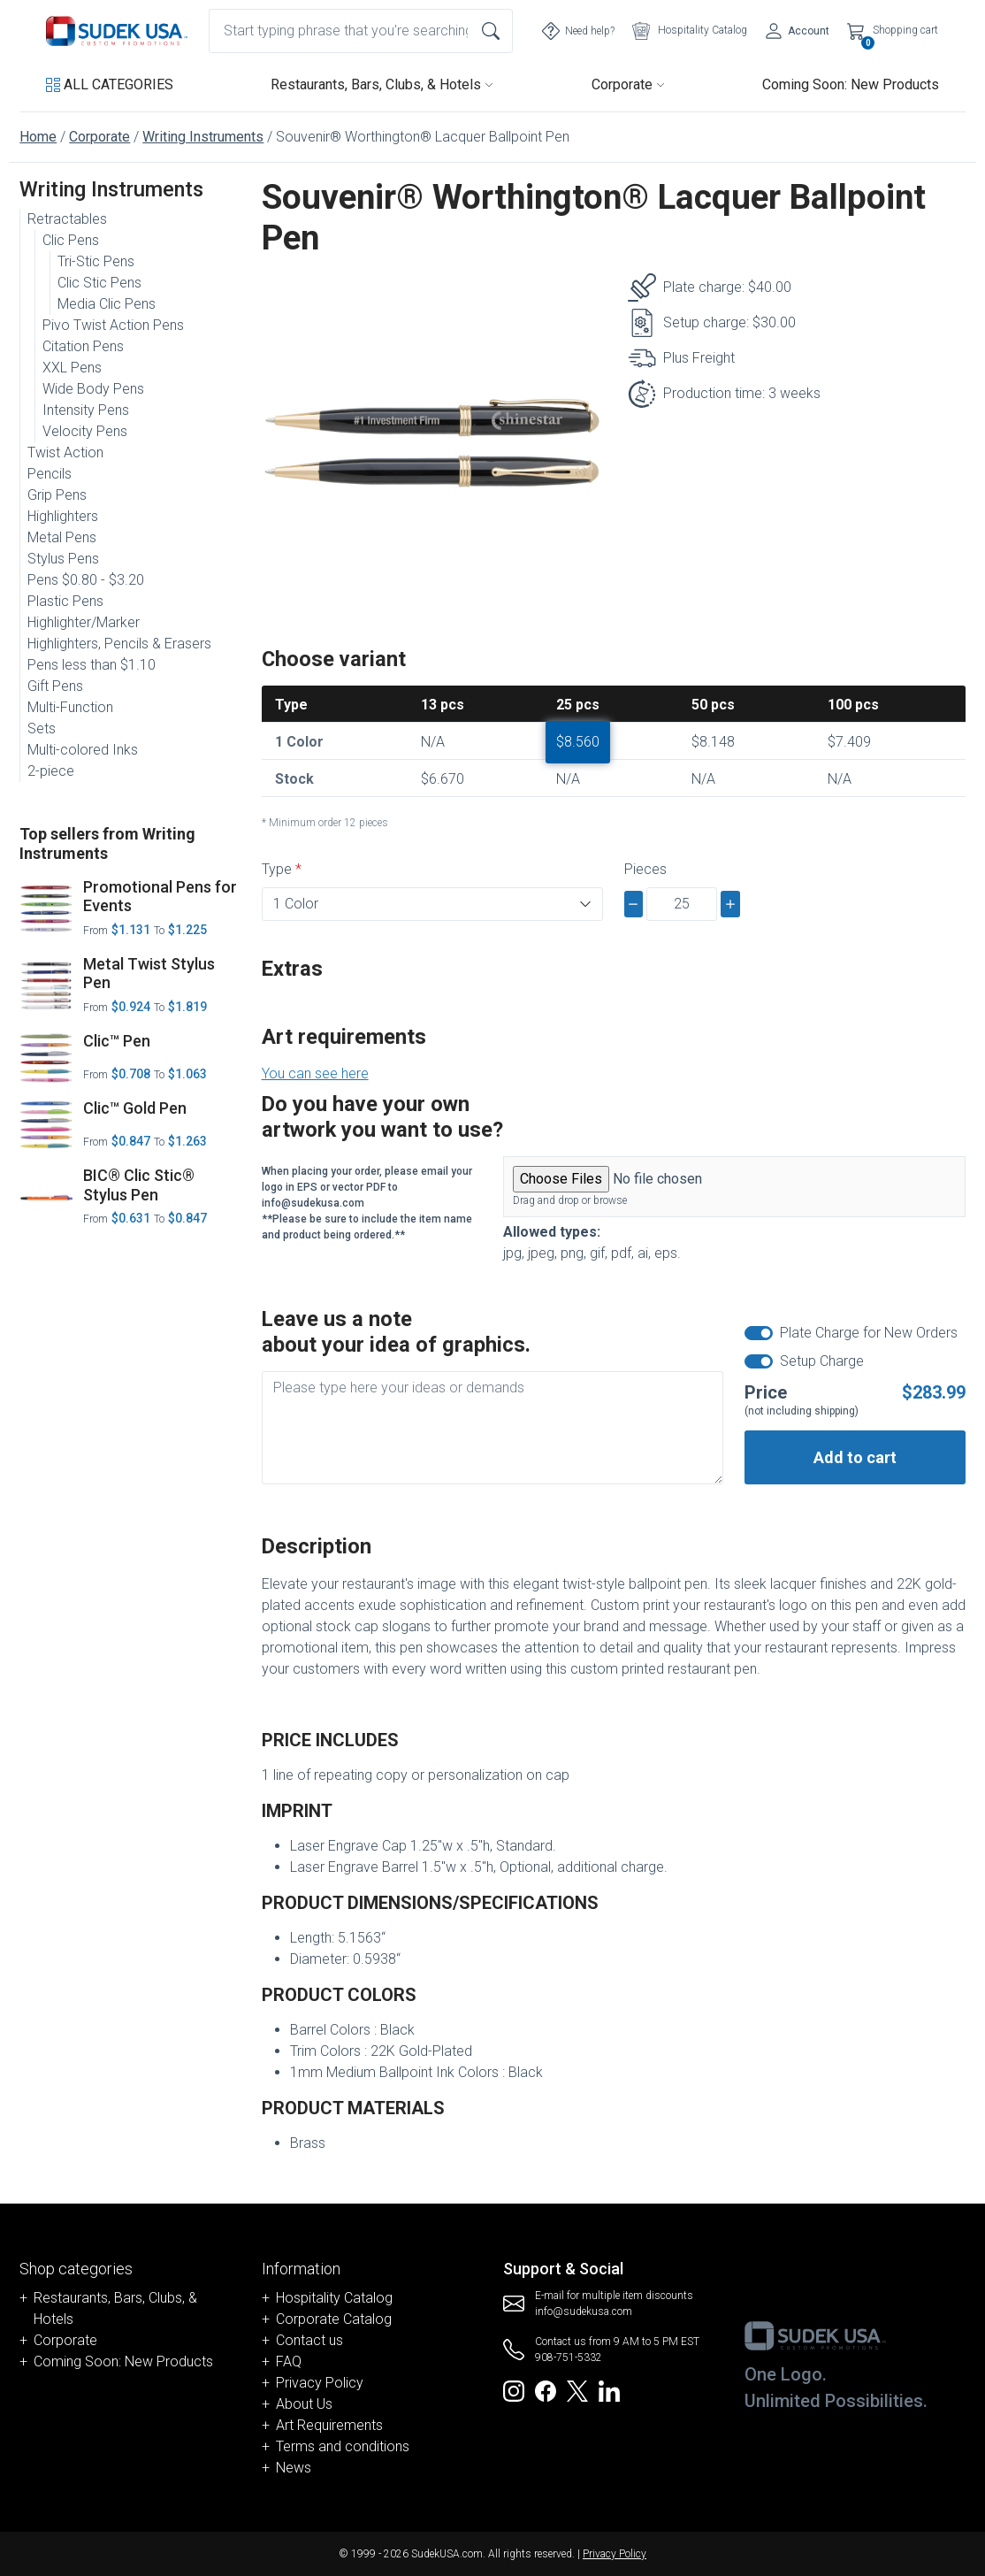  I want to click on BIC® Clic Stic® Stylus Pen, so click(139, 1185).